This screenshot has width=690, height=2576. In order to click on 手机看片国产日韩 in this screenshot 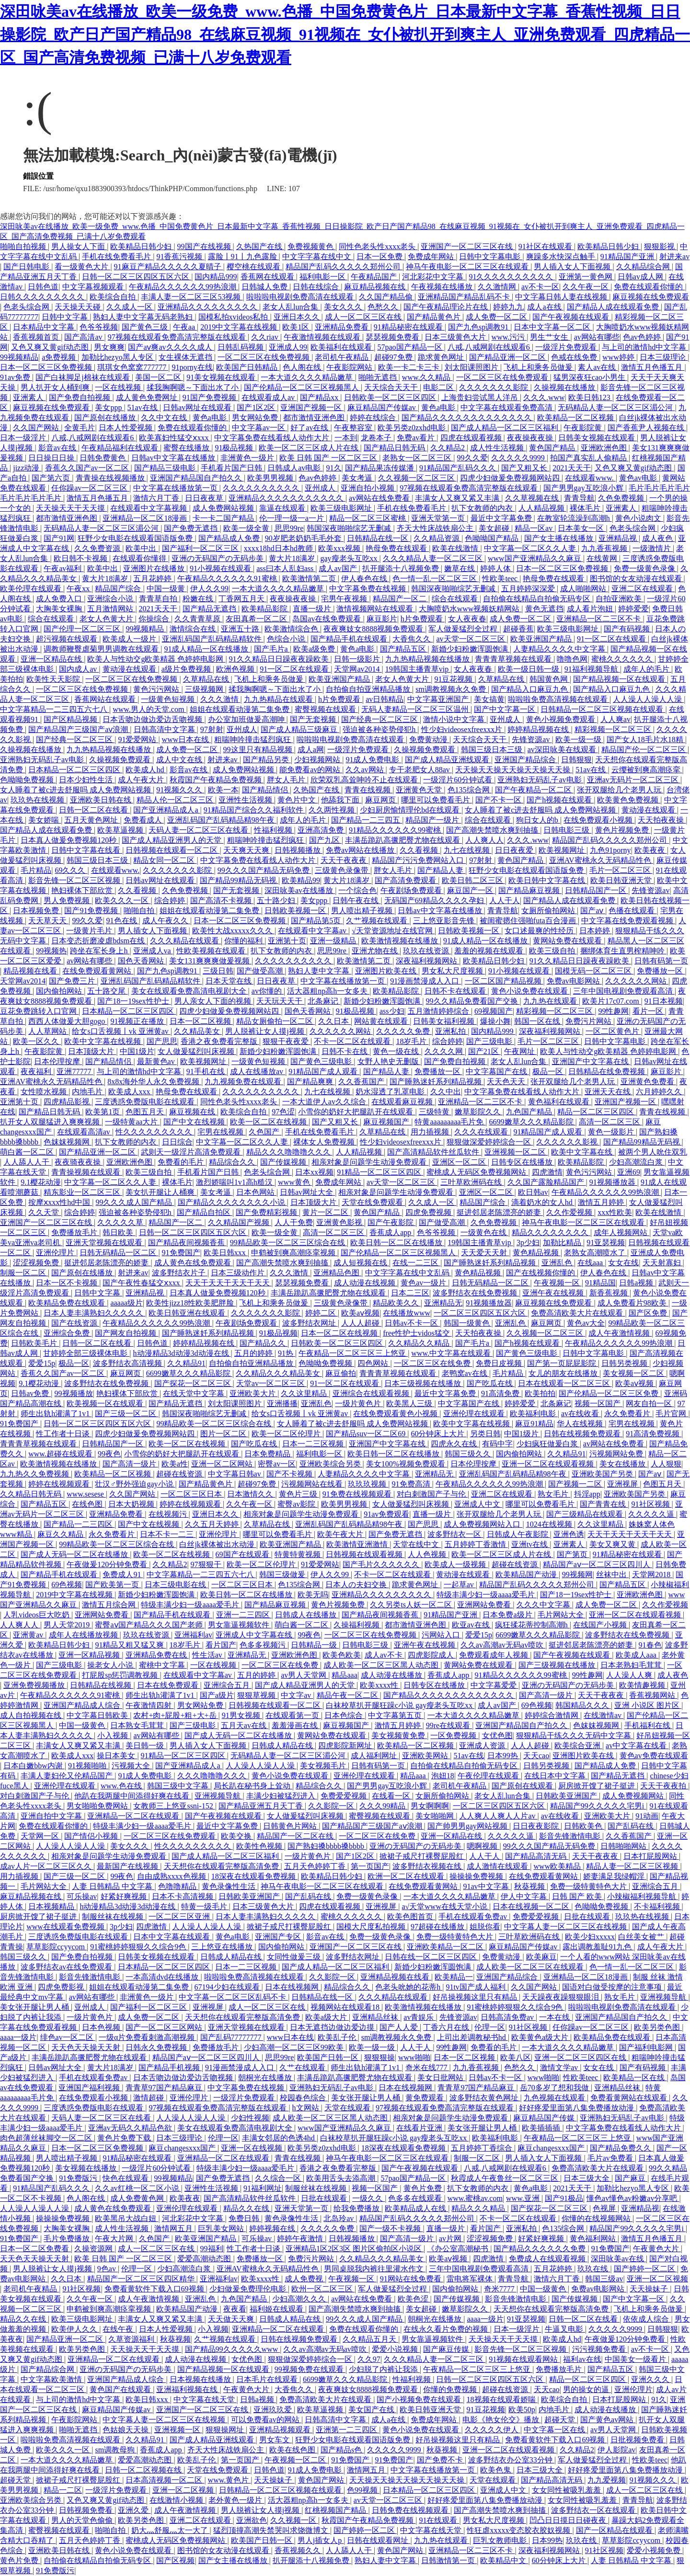, I will do `click(232, 468)`.